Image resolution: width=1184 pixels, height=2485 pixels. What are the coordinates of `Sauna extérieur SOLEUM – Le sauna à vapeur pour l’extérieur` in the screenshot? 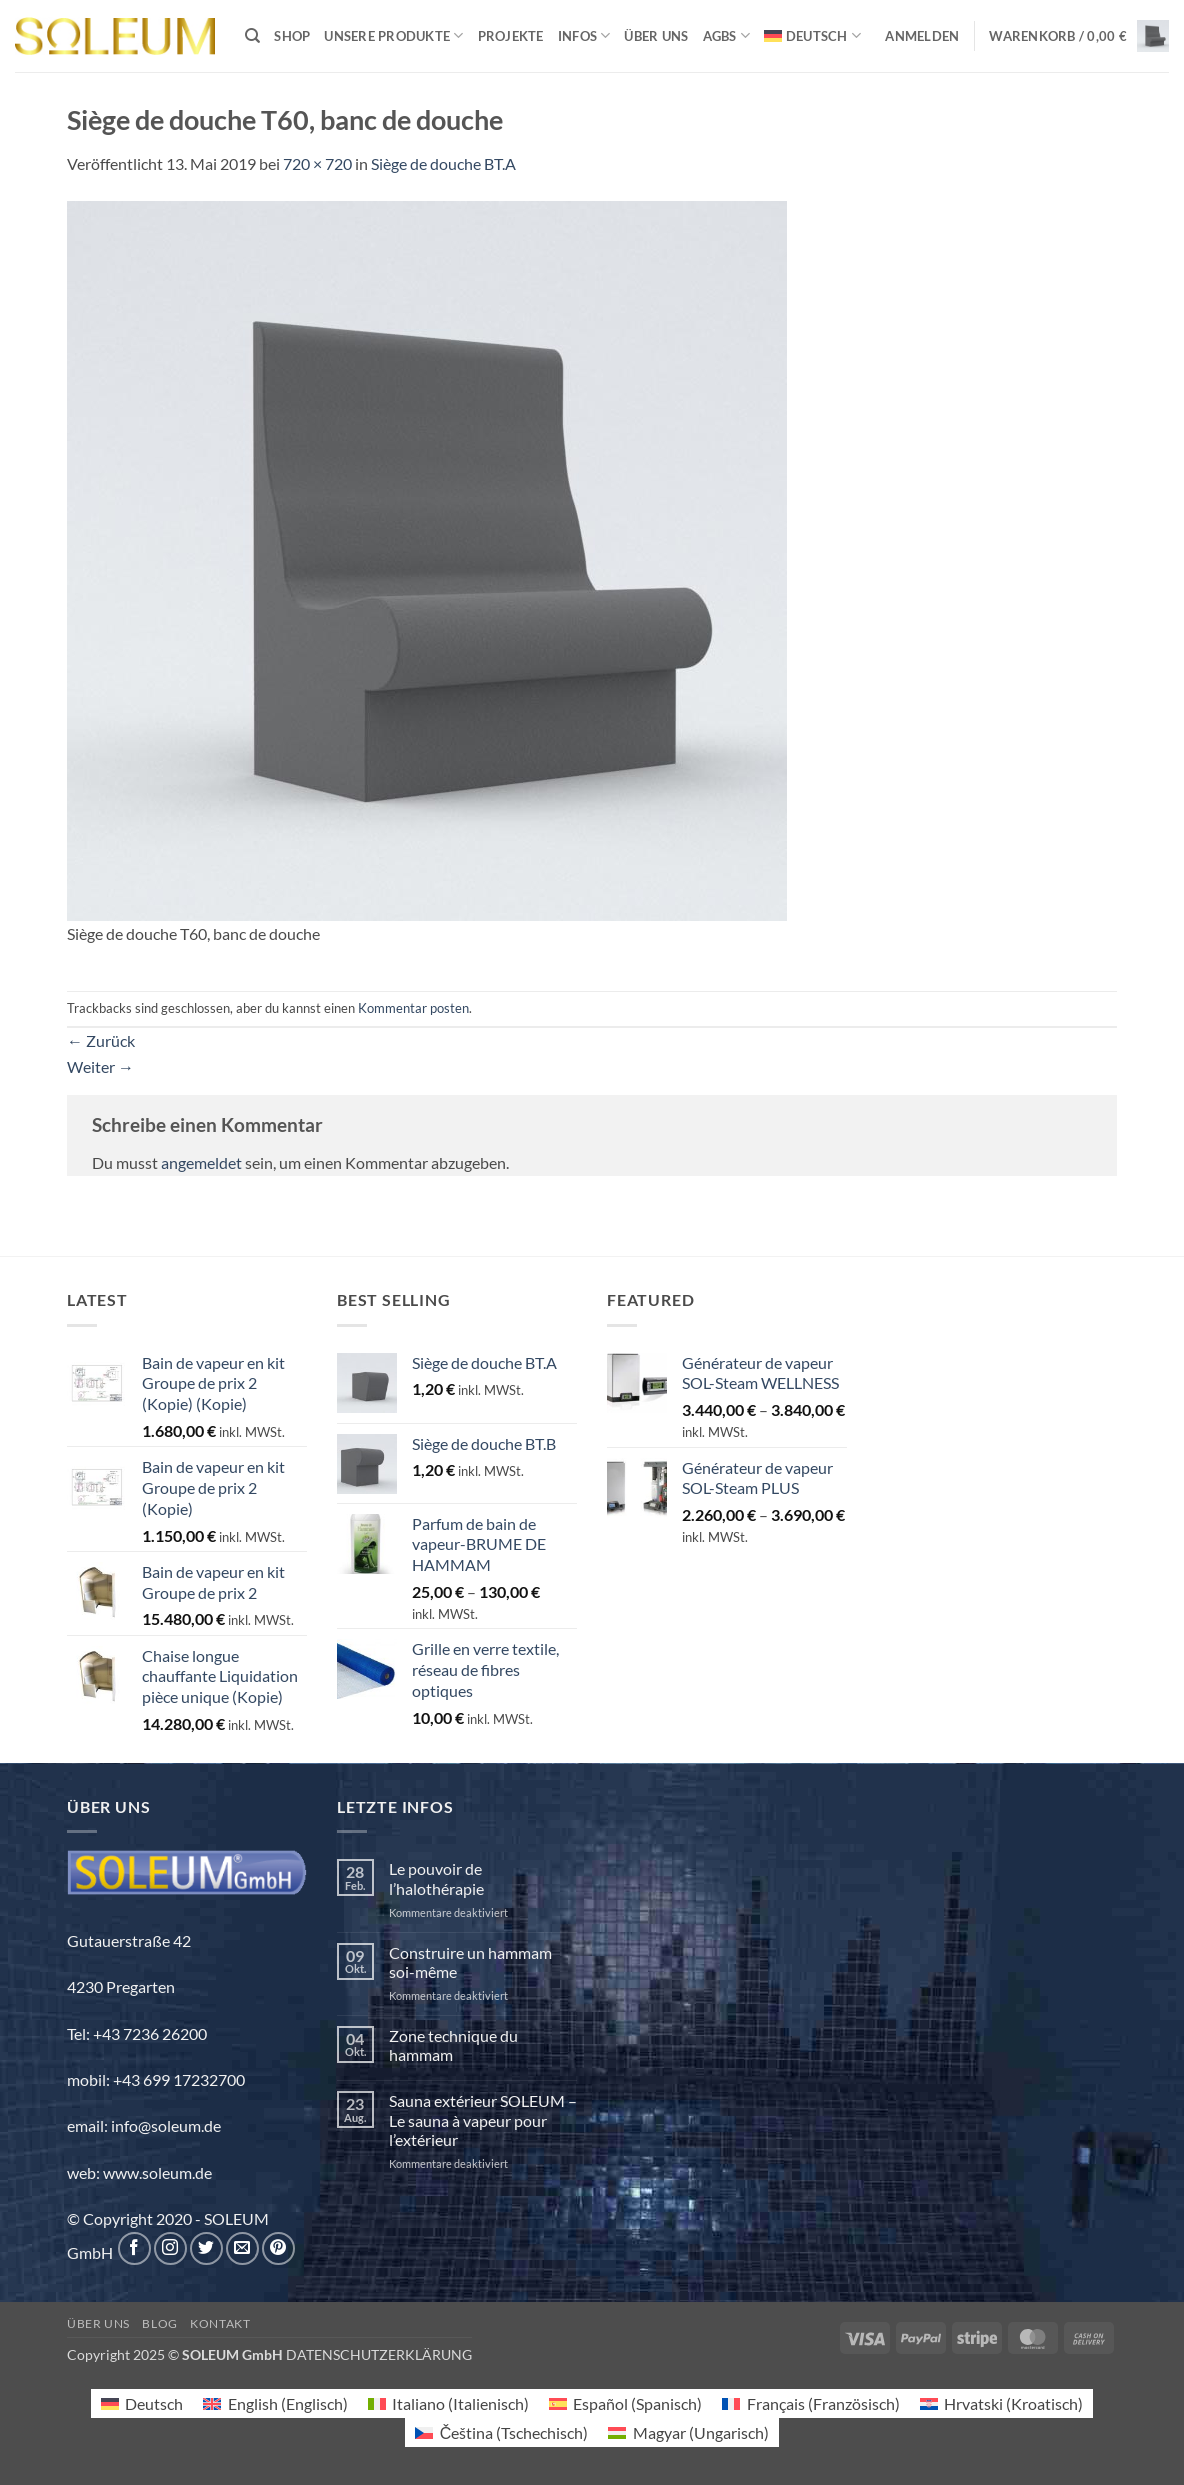 It's located at (483, 2119).